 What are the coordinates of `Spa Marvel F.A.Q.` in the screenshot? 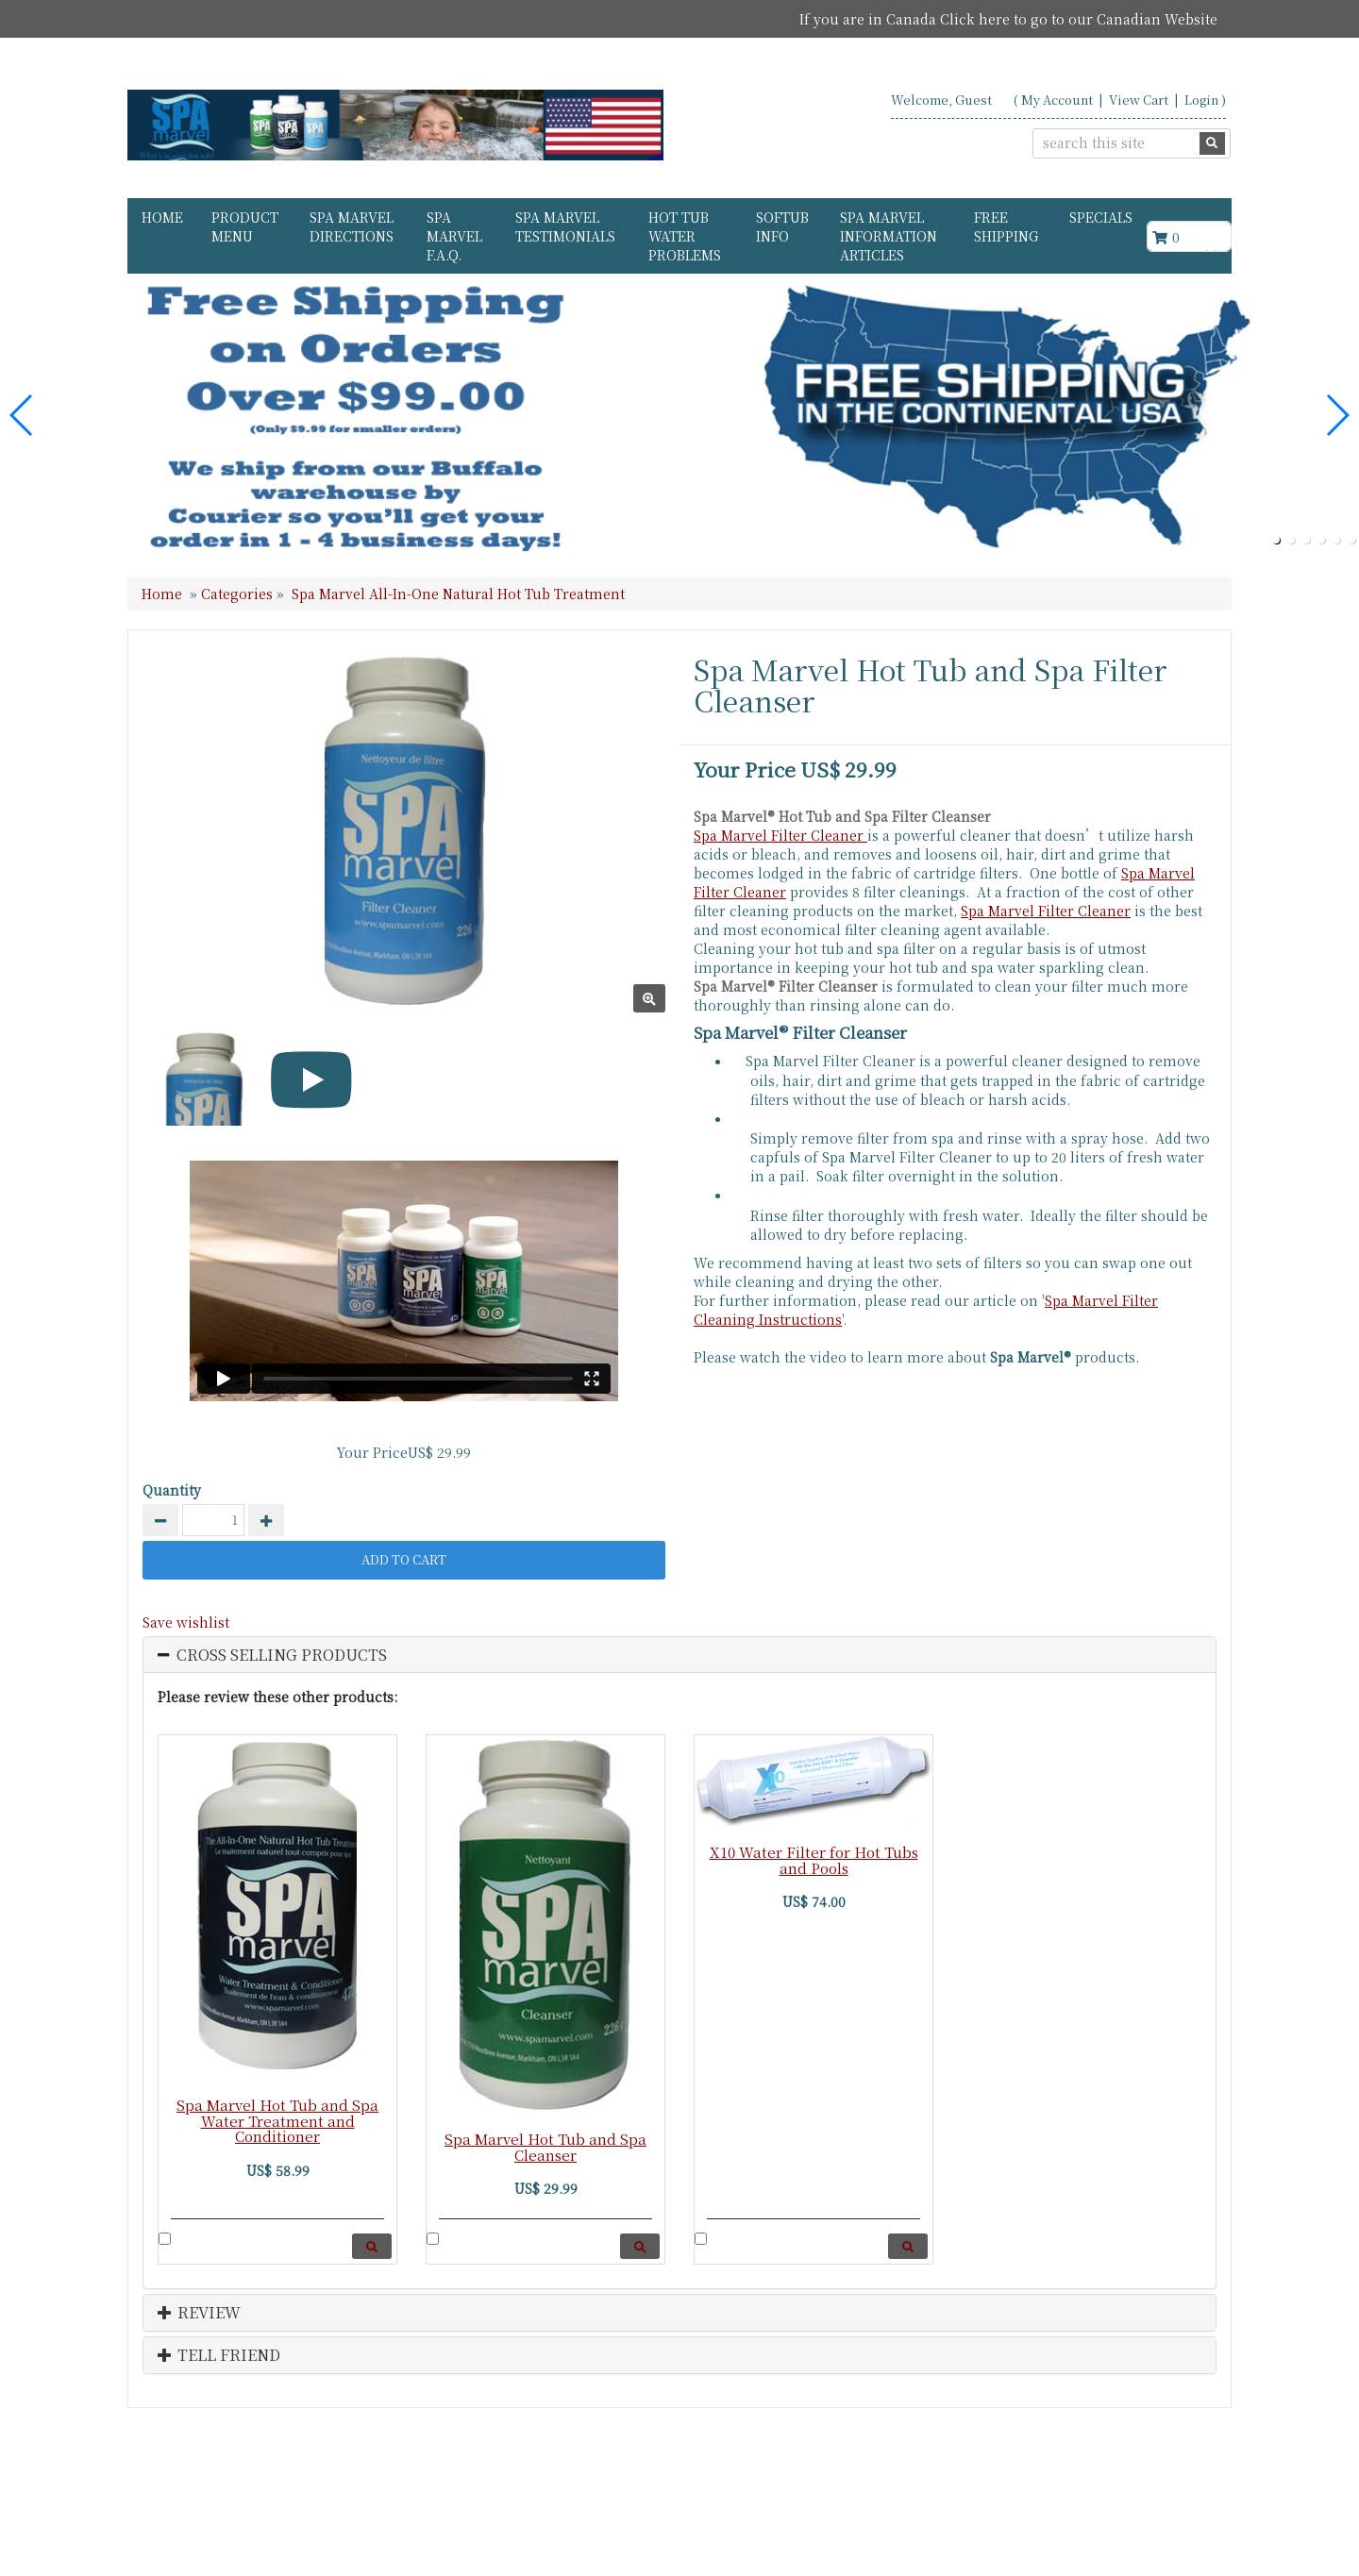 It's located at (454, 236).